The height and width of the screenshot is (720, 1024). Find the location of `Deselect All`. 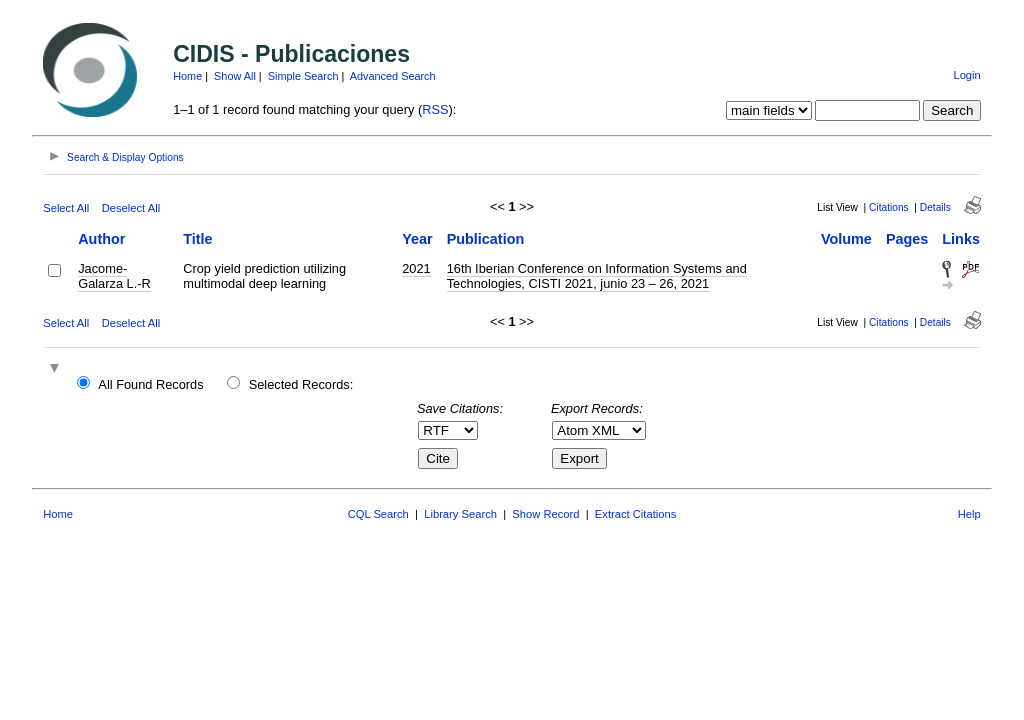

Deselect All is located at coordinates (131, 208).